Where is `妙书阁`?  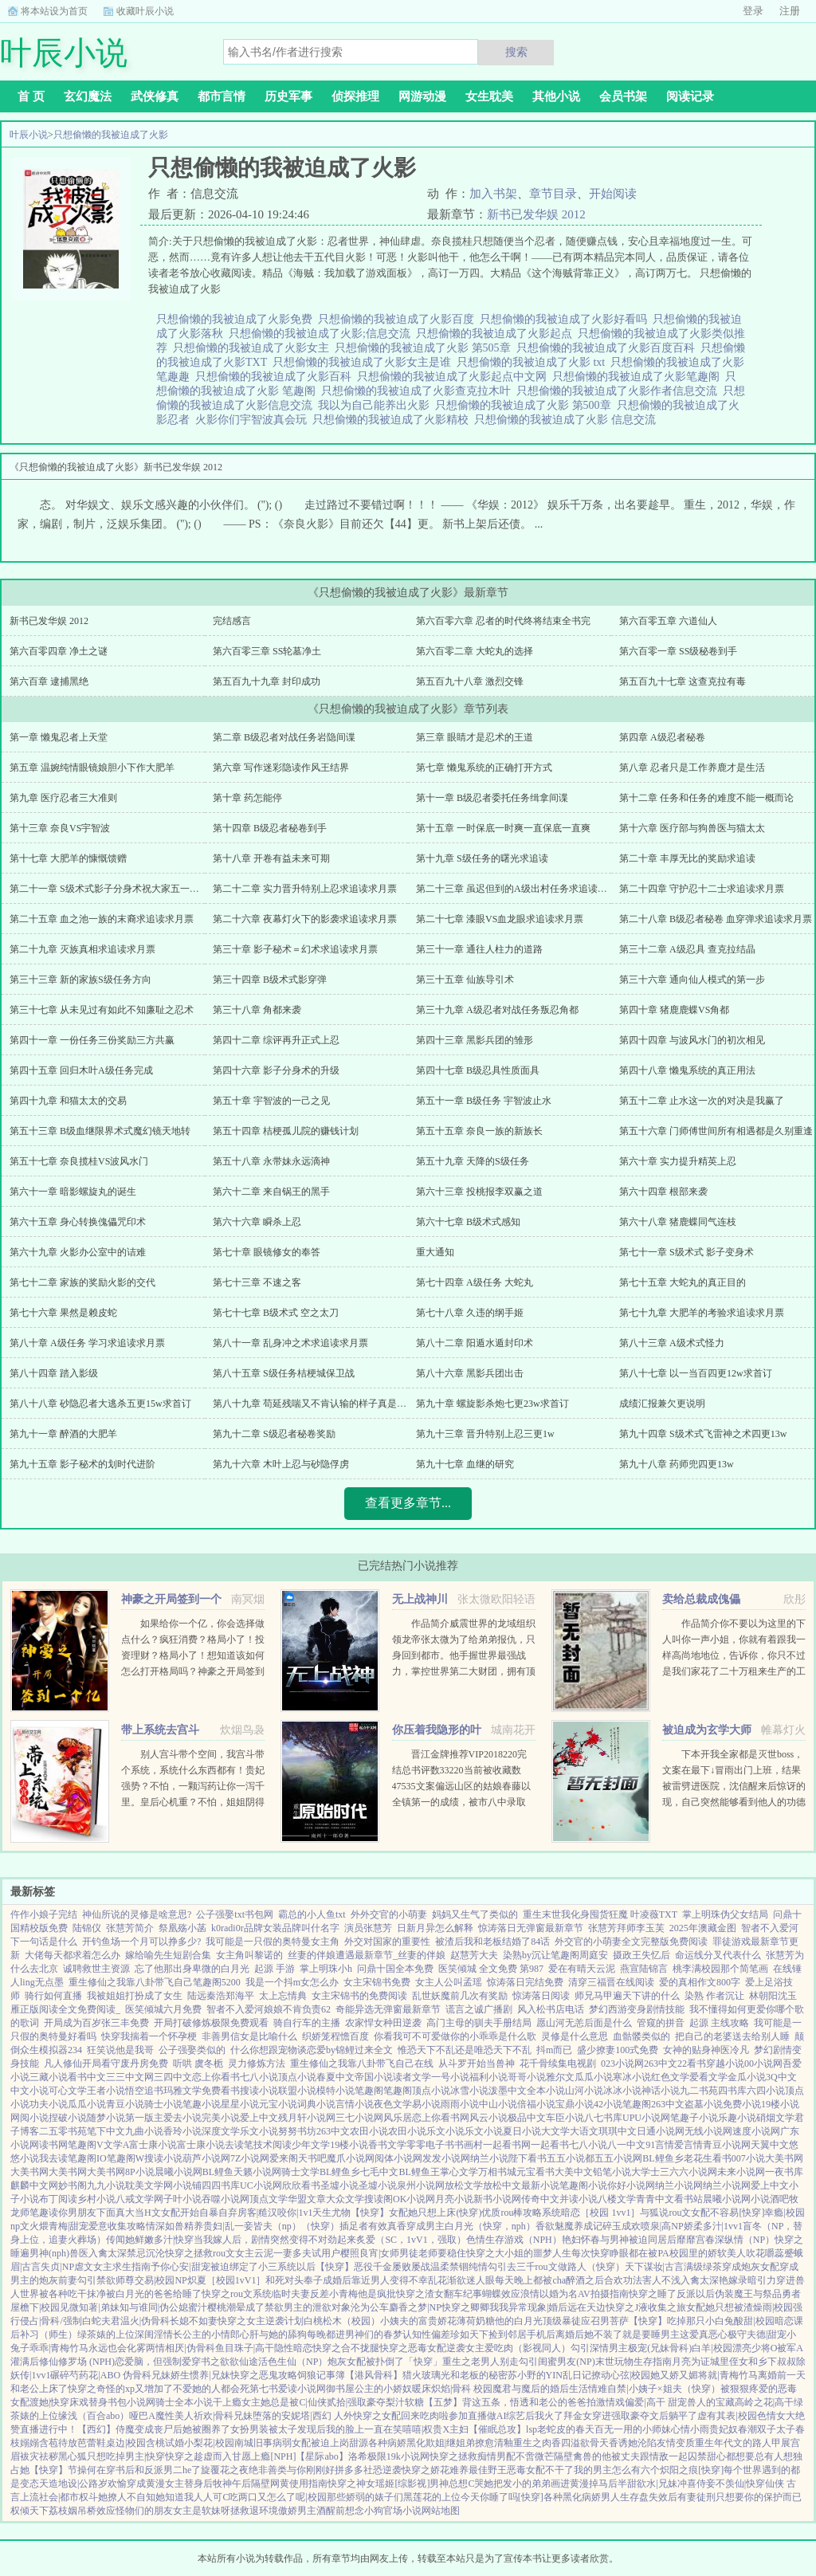 妙书阁 is located at coordinates (72, 2185).